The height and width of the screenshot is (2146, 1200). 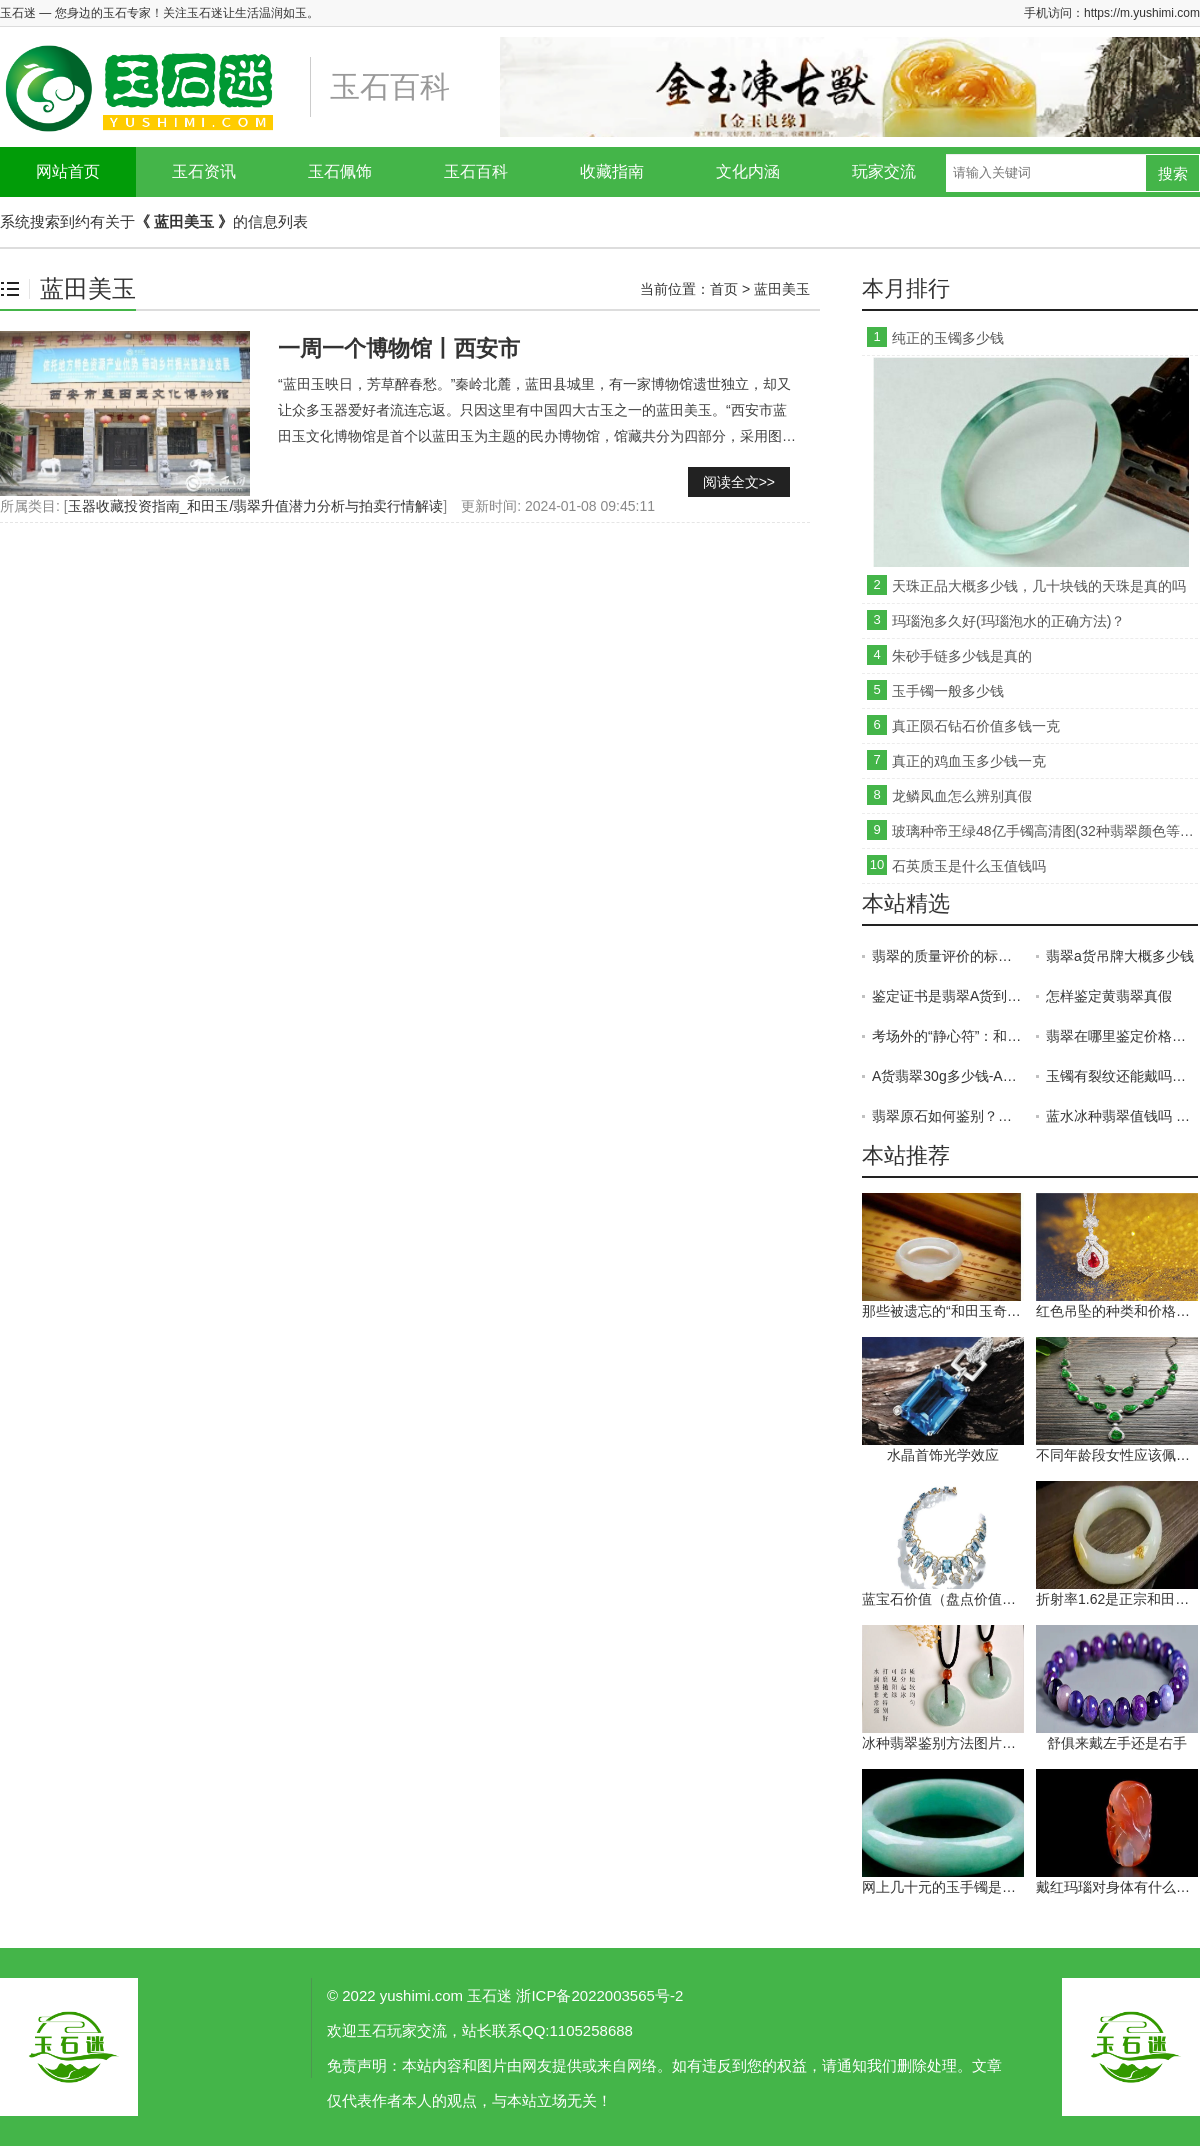 What do you see at coordinates (599, 1995) in the screenshot?
I see `浙ICP备2022003565号-2` at bounding box center [599, 1995].